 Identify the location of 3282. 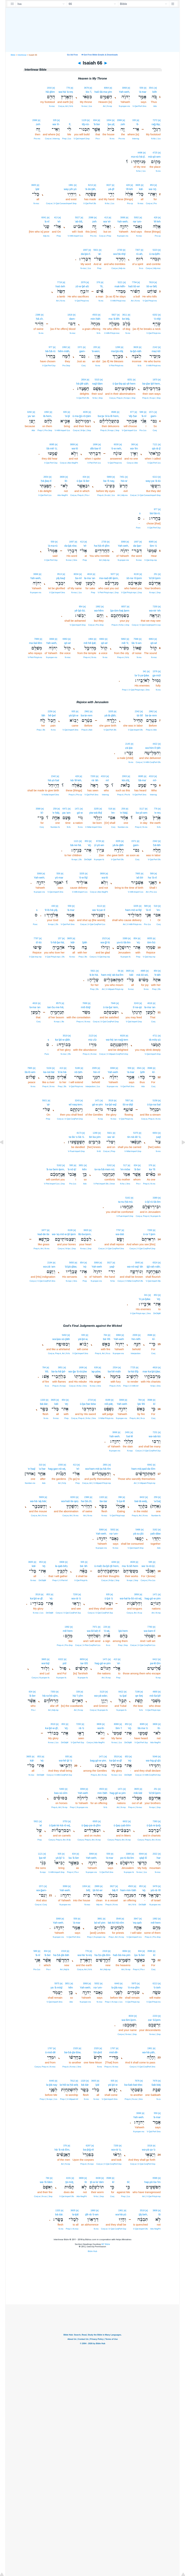
(29, 412).